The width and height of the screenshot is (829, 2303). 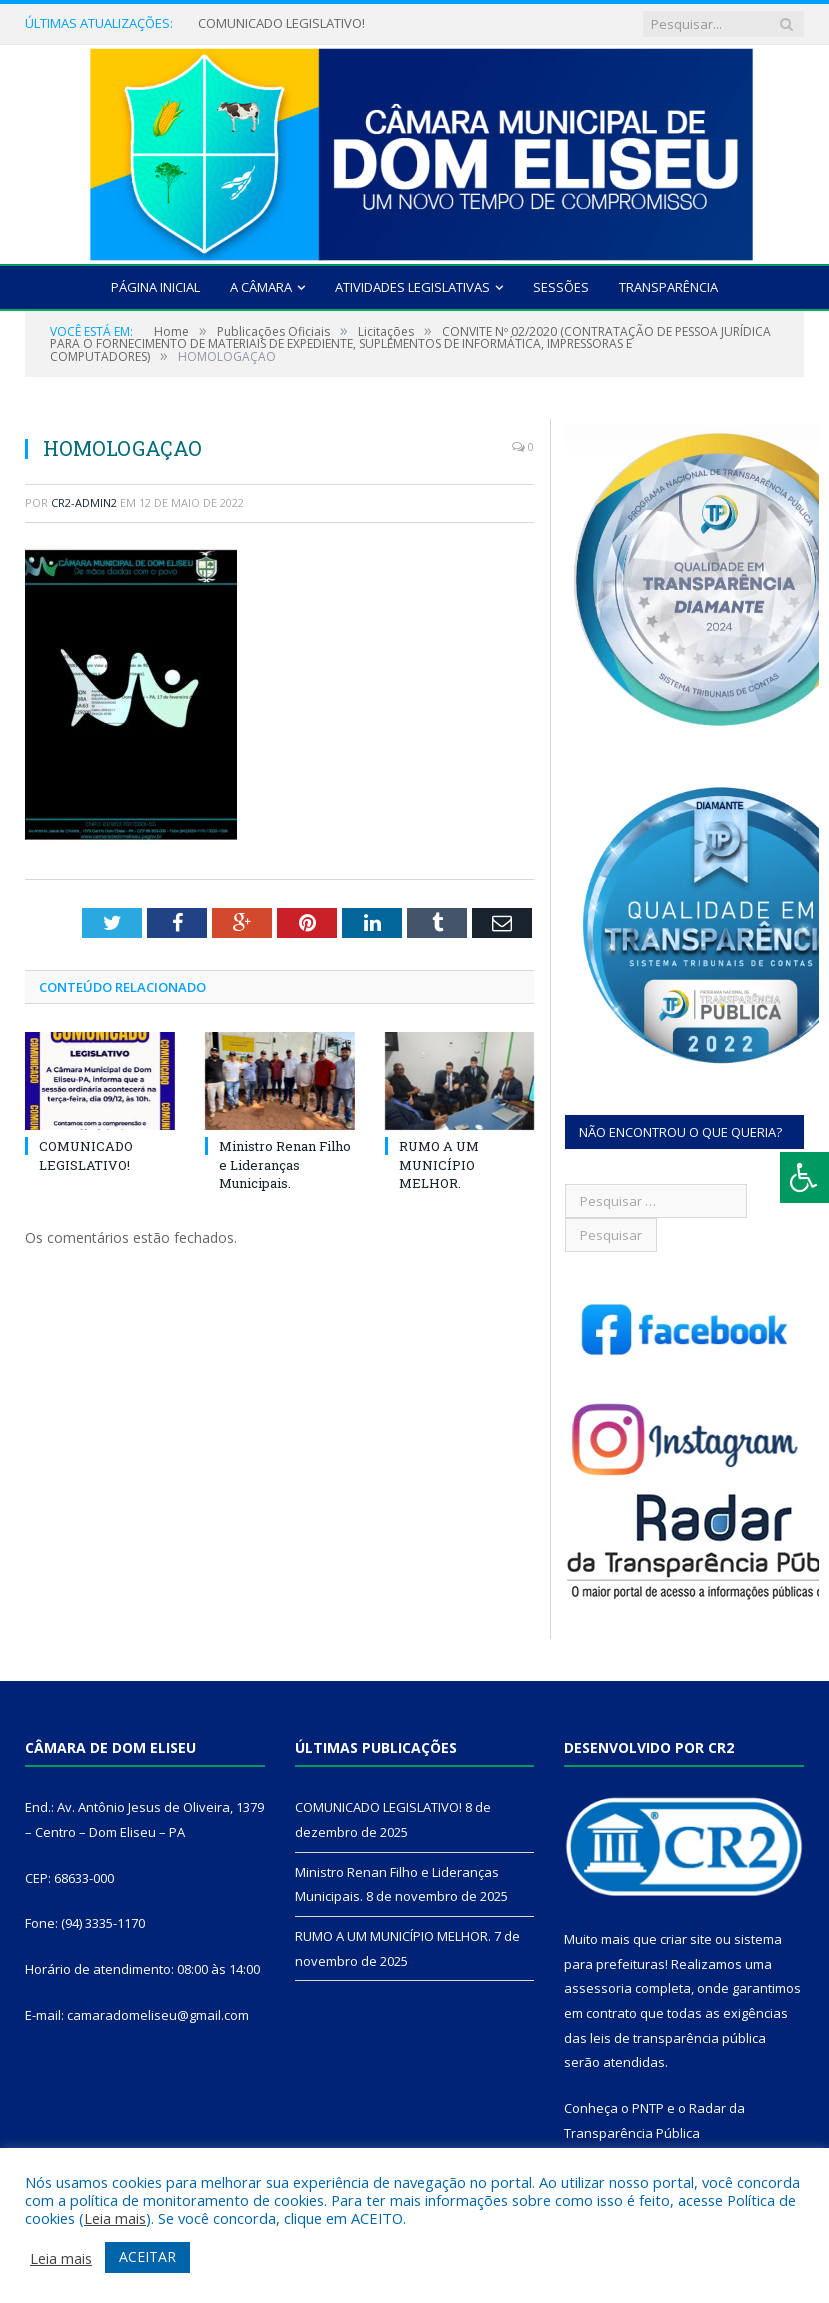 What do you see at coordinates (561, 287) in the screenshot?
I see `Sessões` at bounding box center [561, 287].